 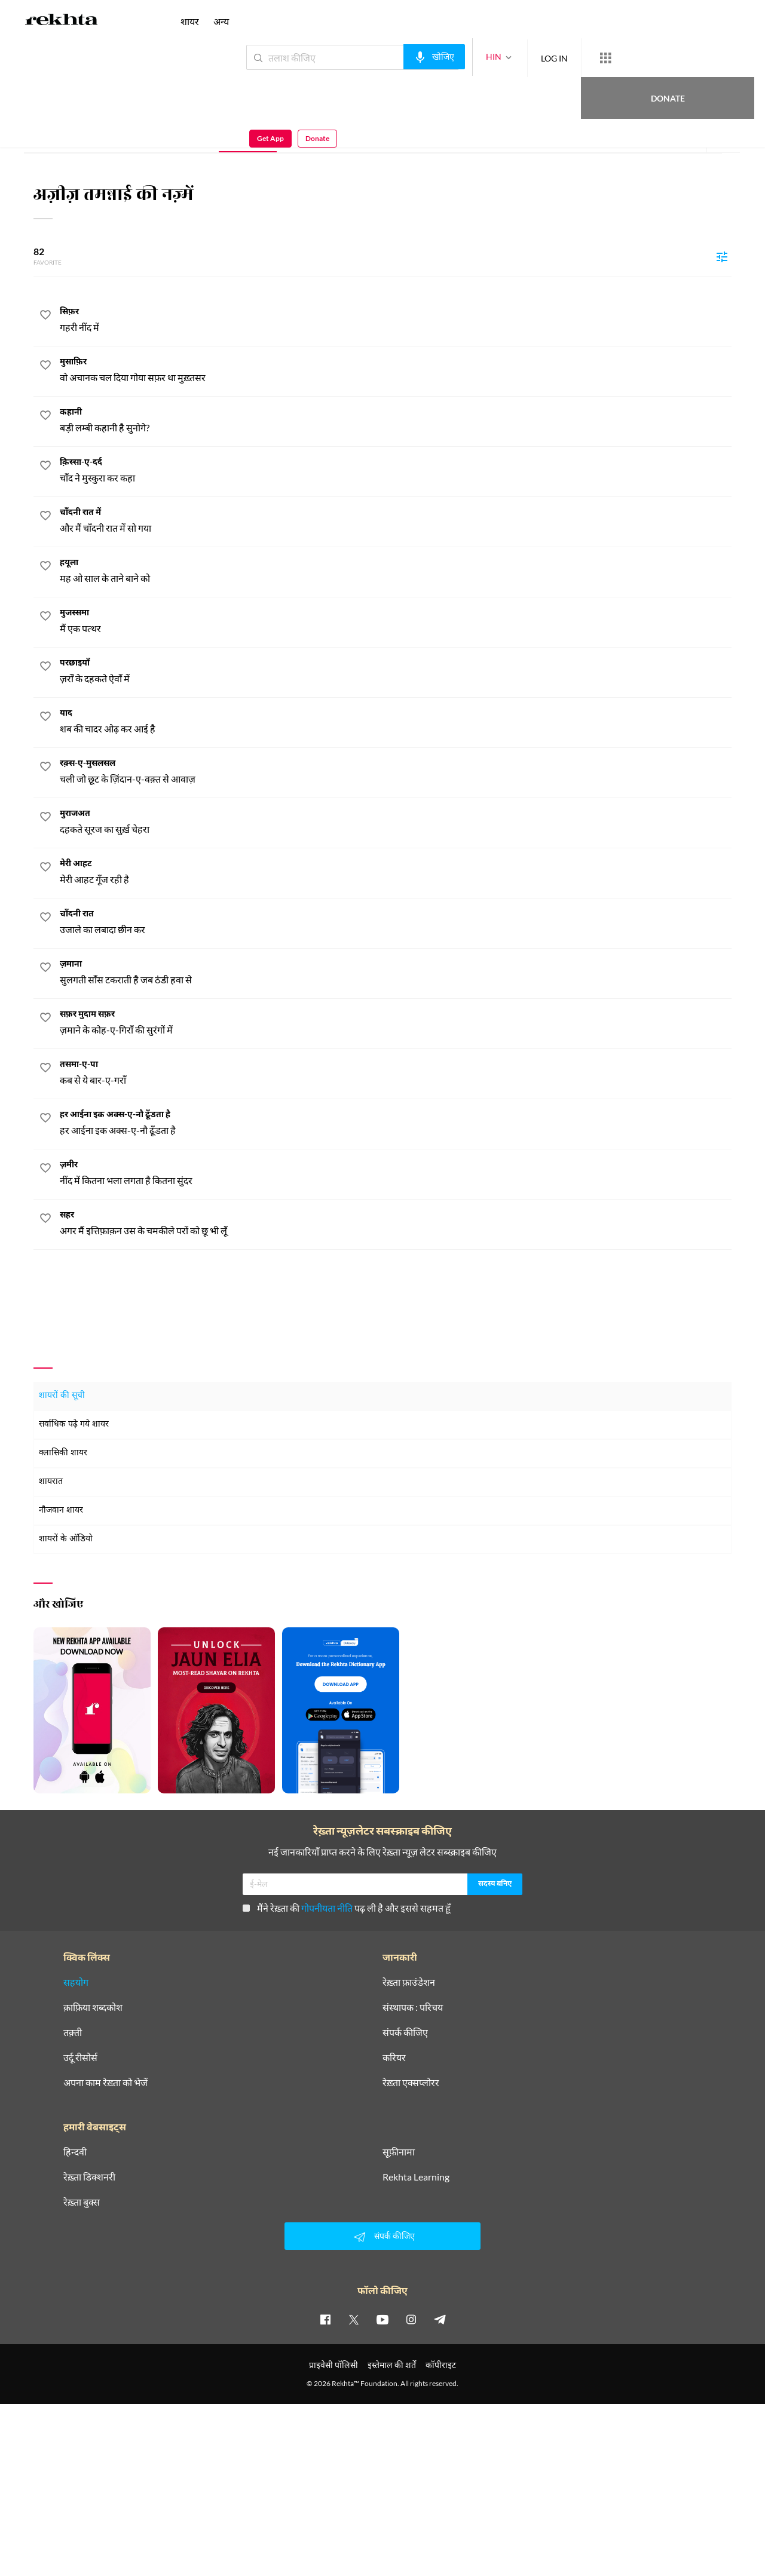 I want to click on [ज़मीर], so click(x=396, y=1173).